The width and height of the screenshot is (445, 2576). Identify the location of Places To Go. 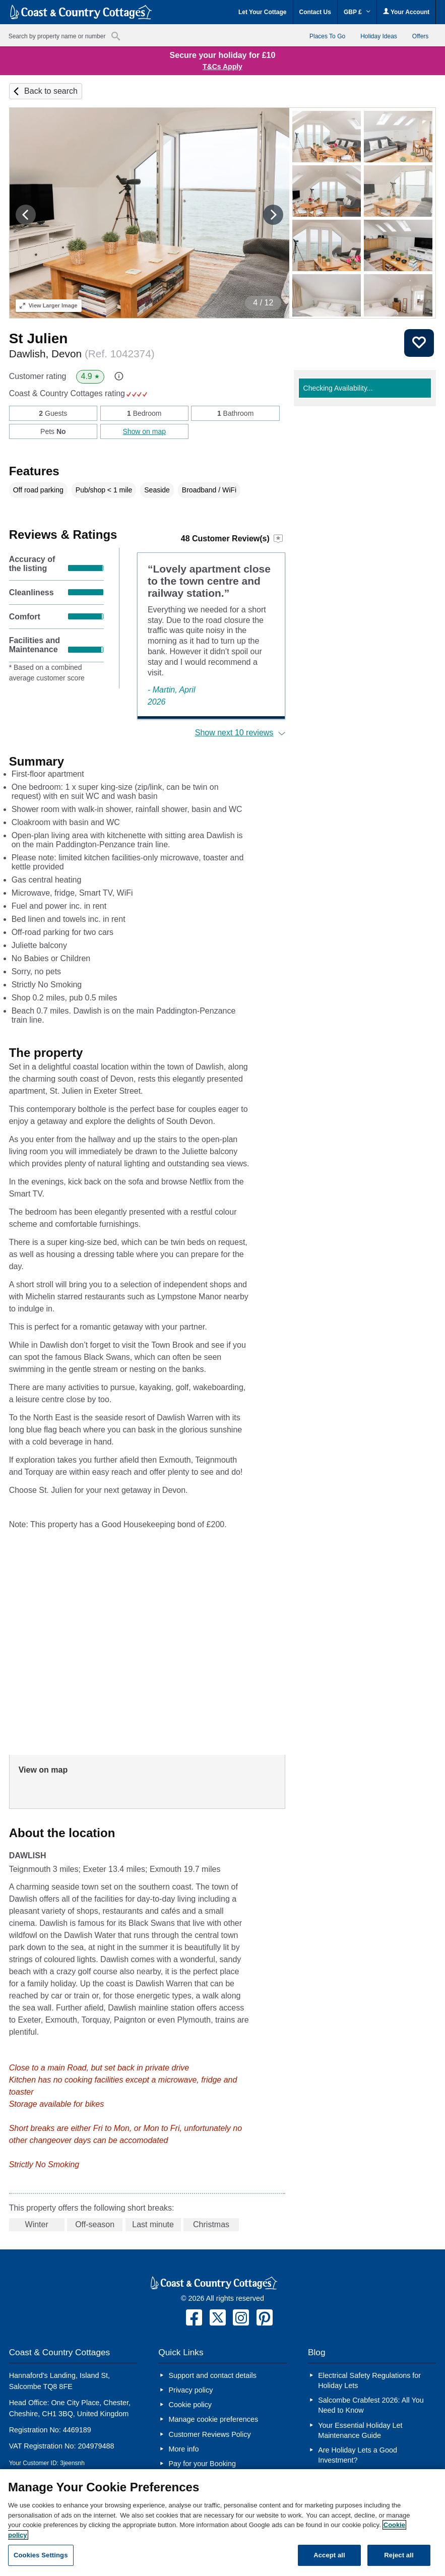
(327, 36).